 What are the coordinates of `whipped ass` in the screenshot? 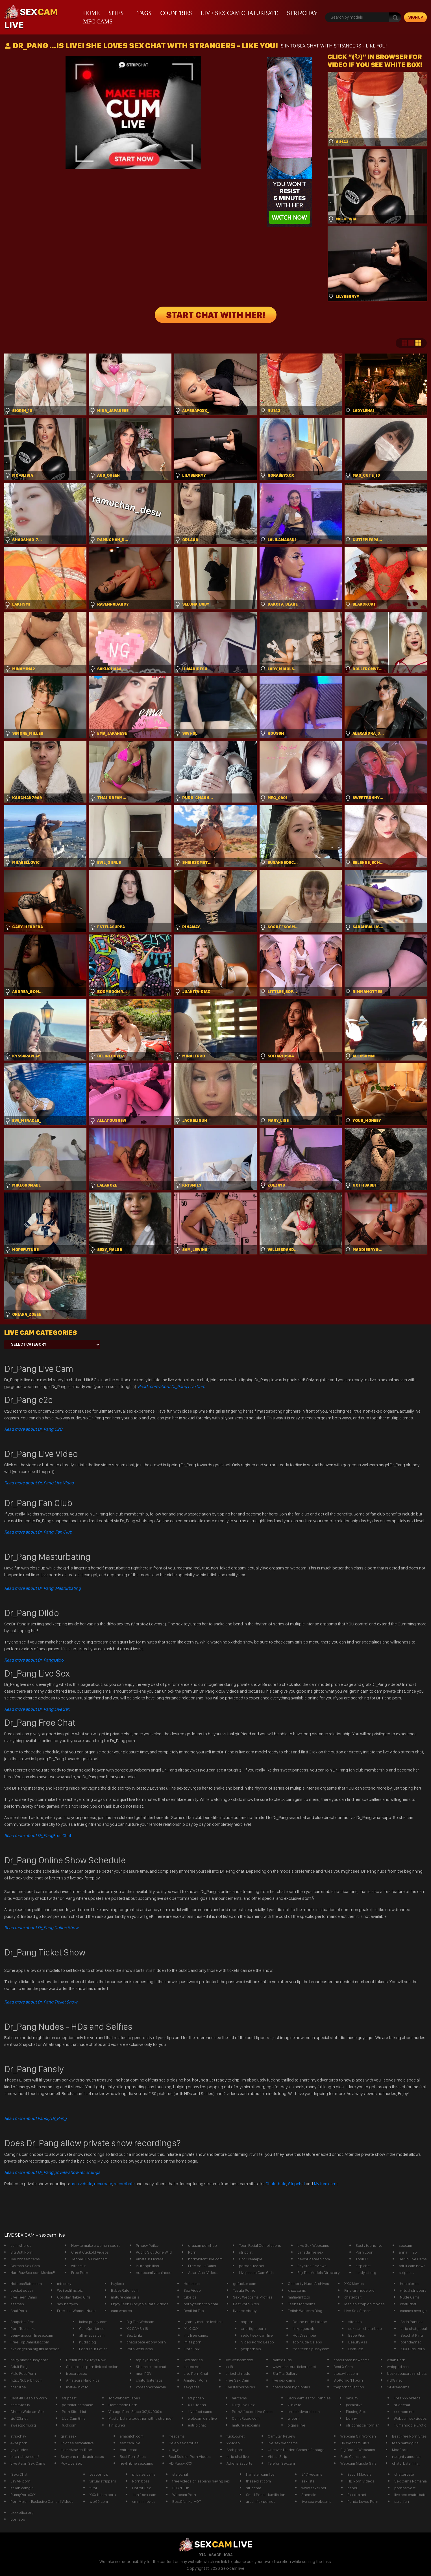 It's located at (398, 2366).